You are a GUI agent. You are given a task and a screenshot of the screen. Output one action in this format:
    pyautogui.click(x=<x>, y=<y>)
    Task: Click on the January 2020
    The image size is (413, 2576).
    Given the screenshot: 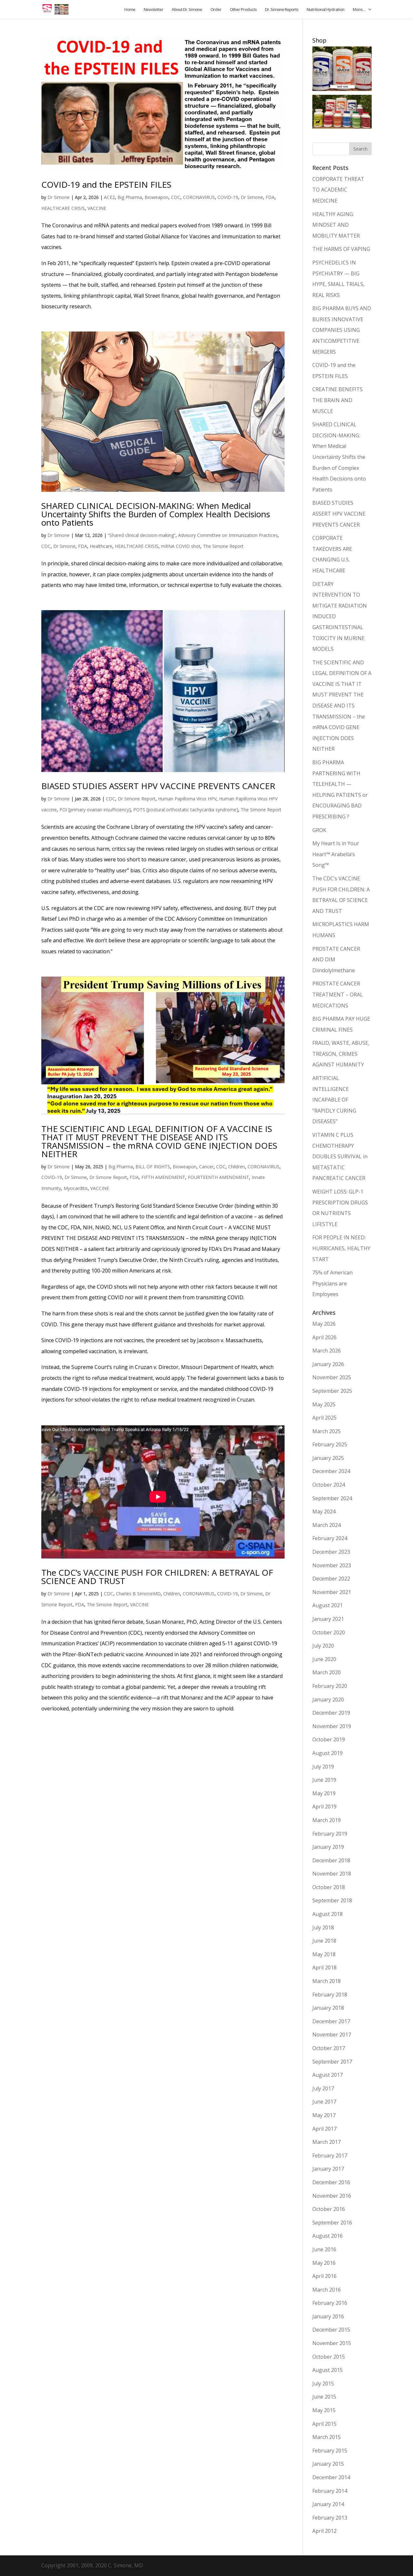 What is the action you would take?
    pyautogui.click(x=328, y=1699)
    